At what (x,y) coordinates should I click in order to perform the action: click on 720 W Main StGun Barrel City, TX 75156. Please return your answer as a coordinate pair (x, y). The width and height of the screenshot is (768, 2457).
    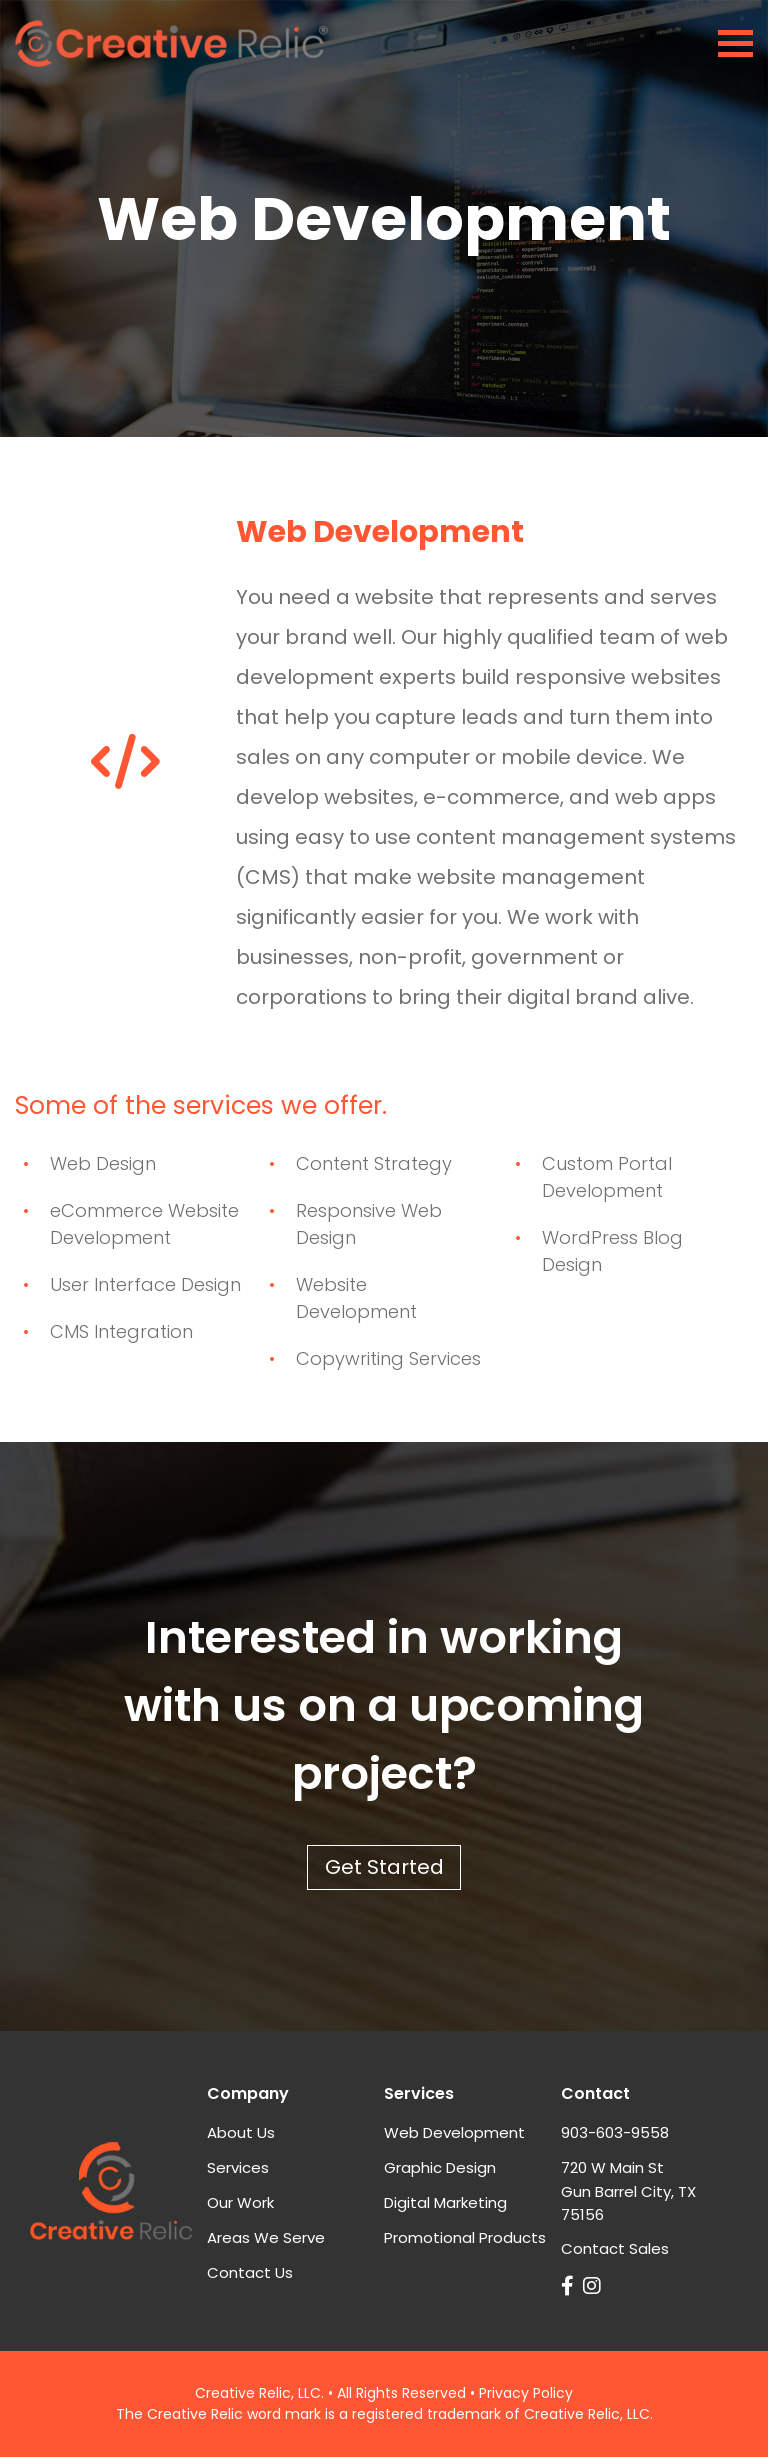
    Looking at the image, I should click on (628, 2191).